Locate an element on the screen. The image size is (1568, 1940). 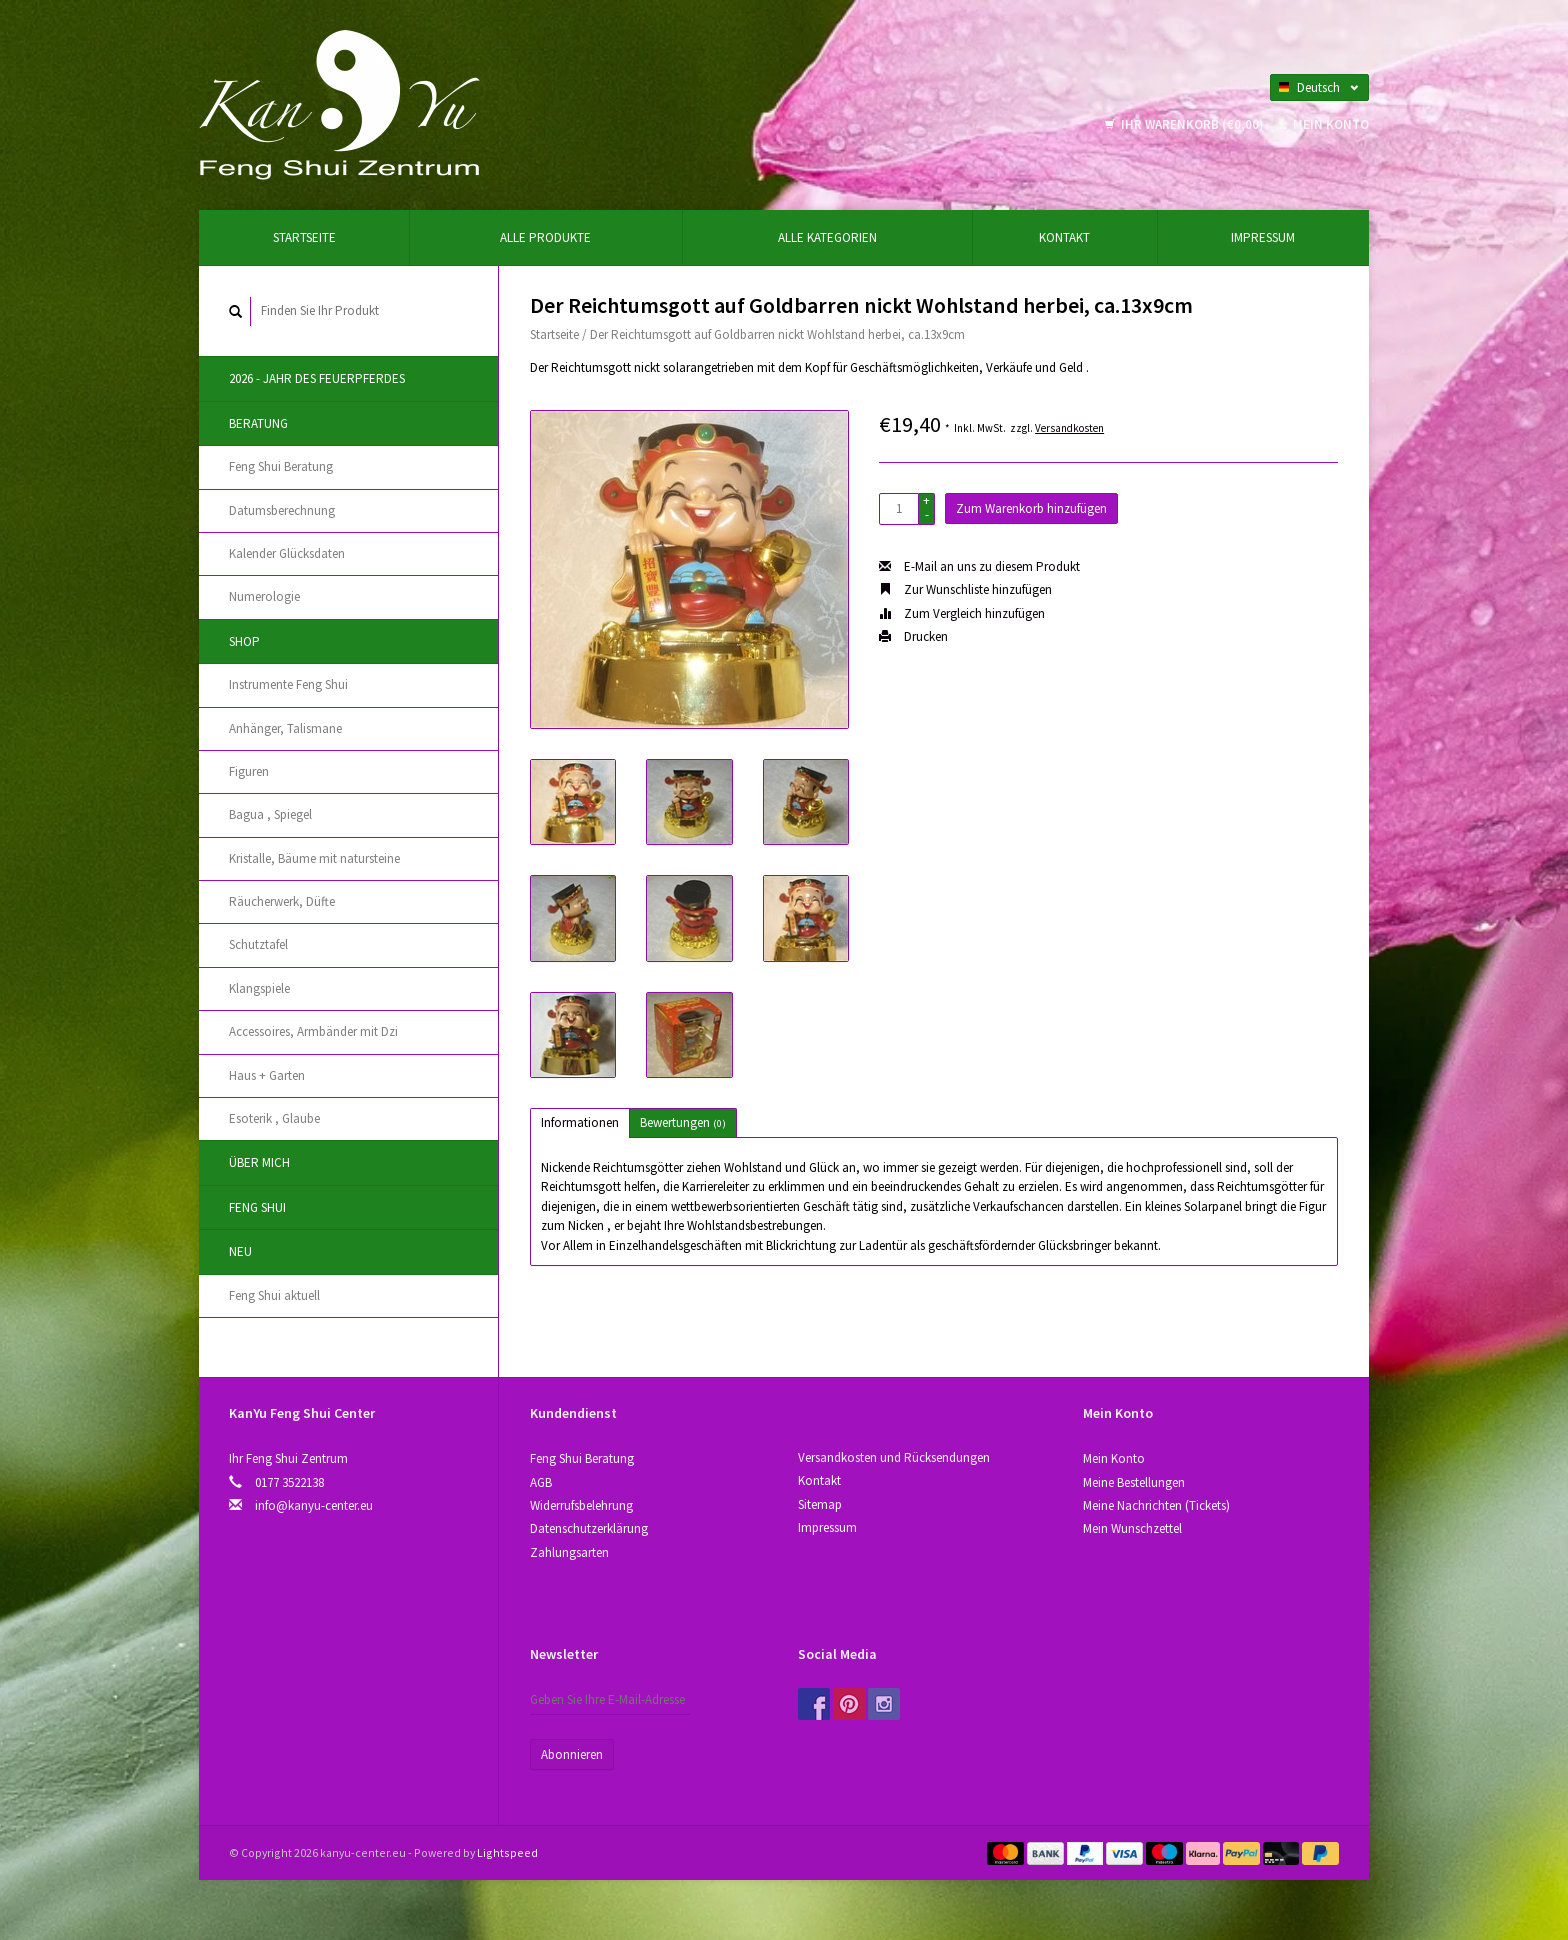
Accessoires, Аrmbänder mit Dzi is located at coordinates (313, 1031).